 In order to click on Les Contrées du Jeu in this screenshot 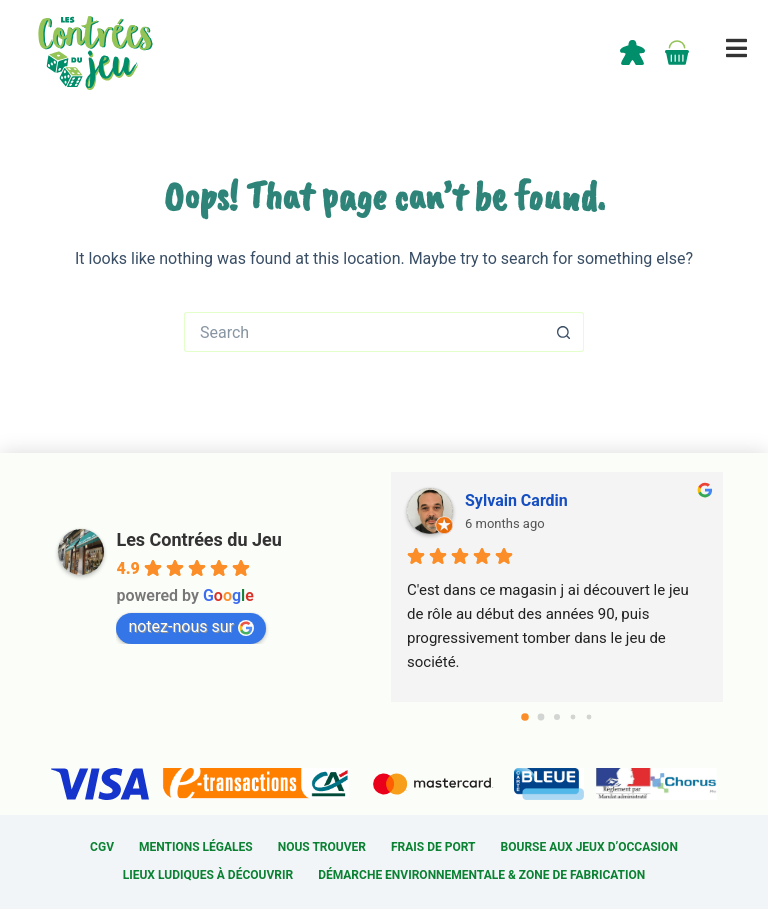, I will do `click(198, 539)`.